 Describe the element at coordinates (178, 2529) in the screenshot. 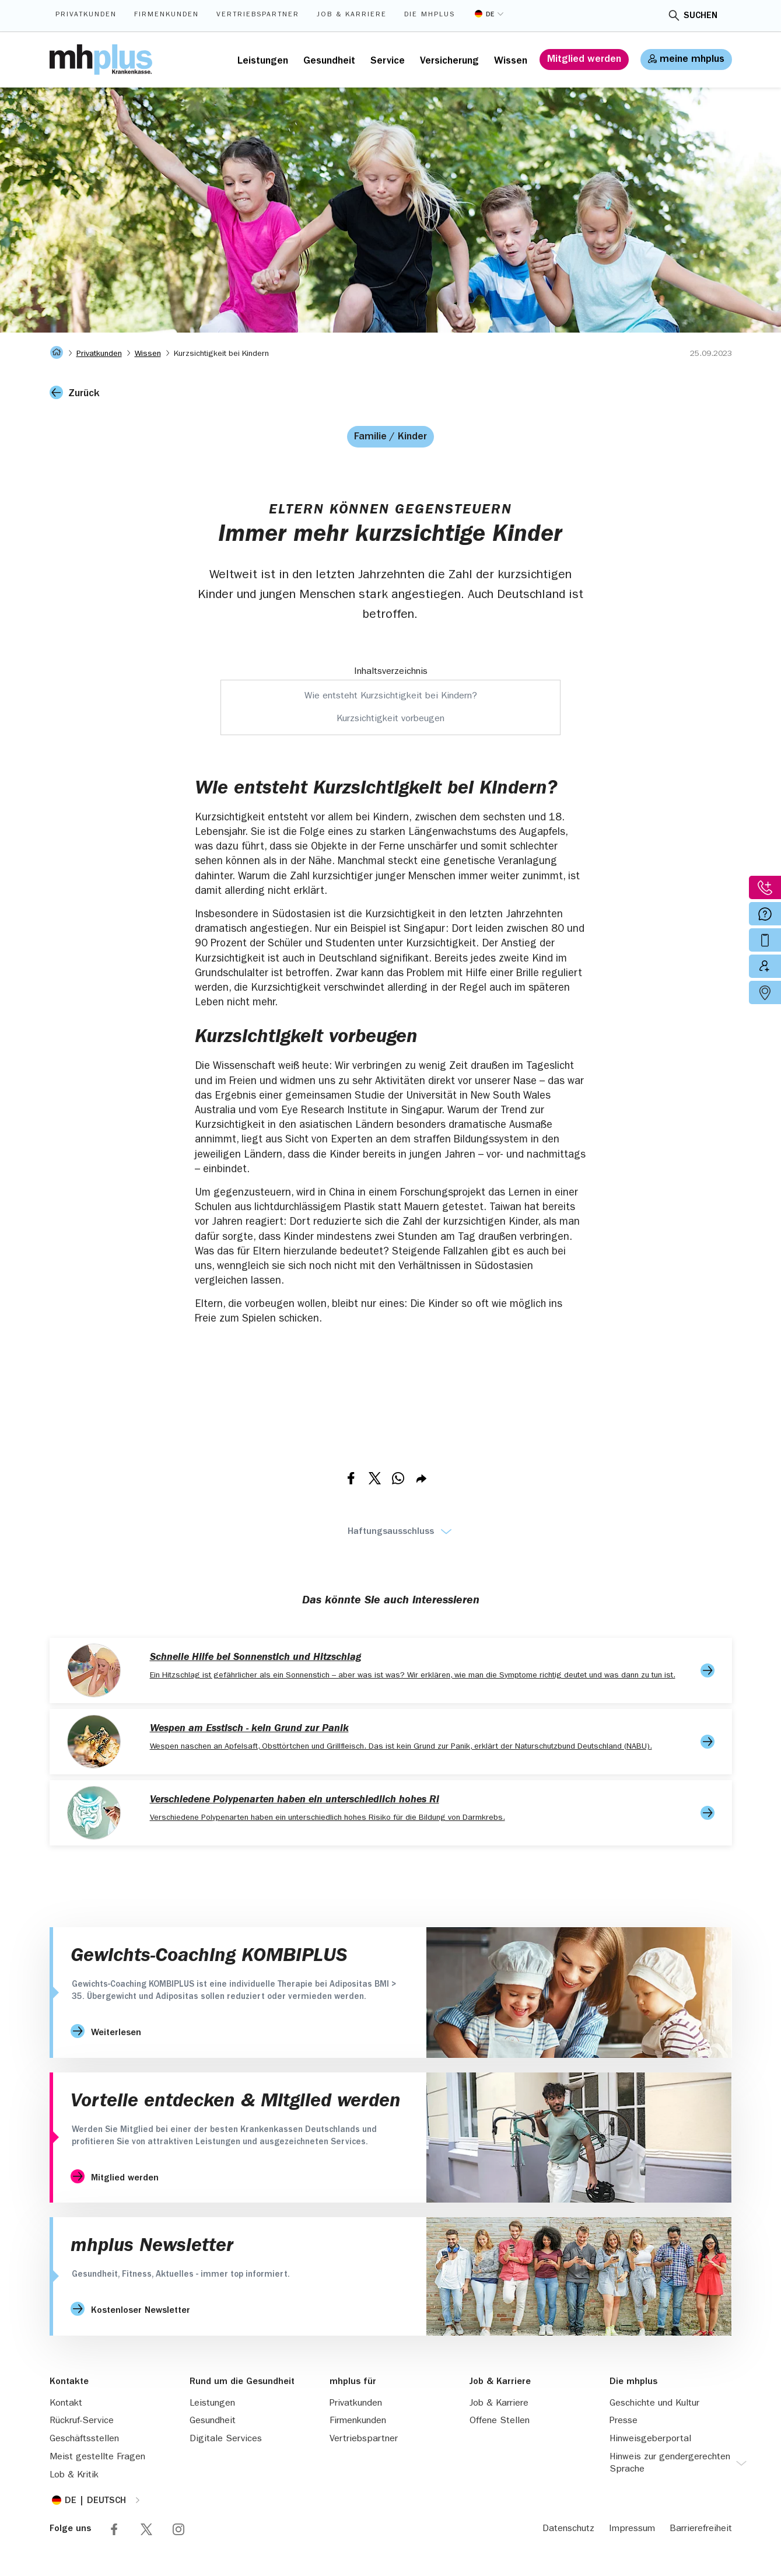

I see `Folge mhplus via Instagram` at that location.